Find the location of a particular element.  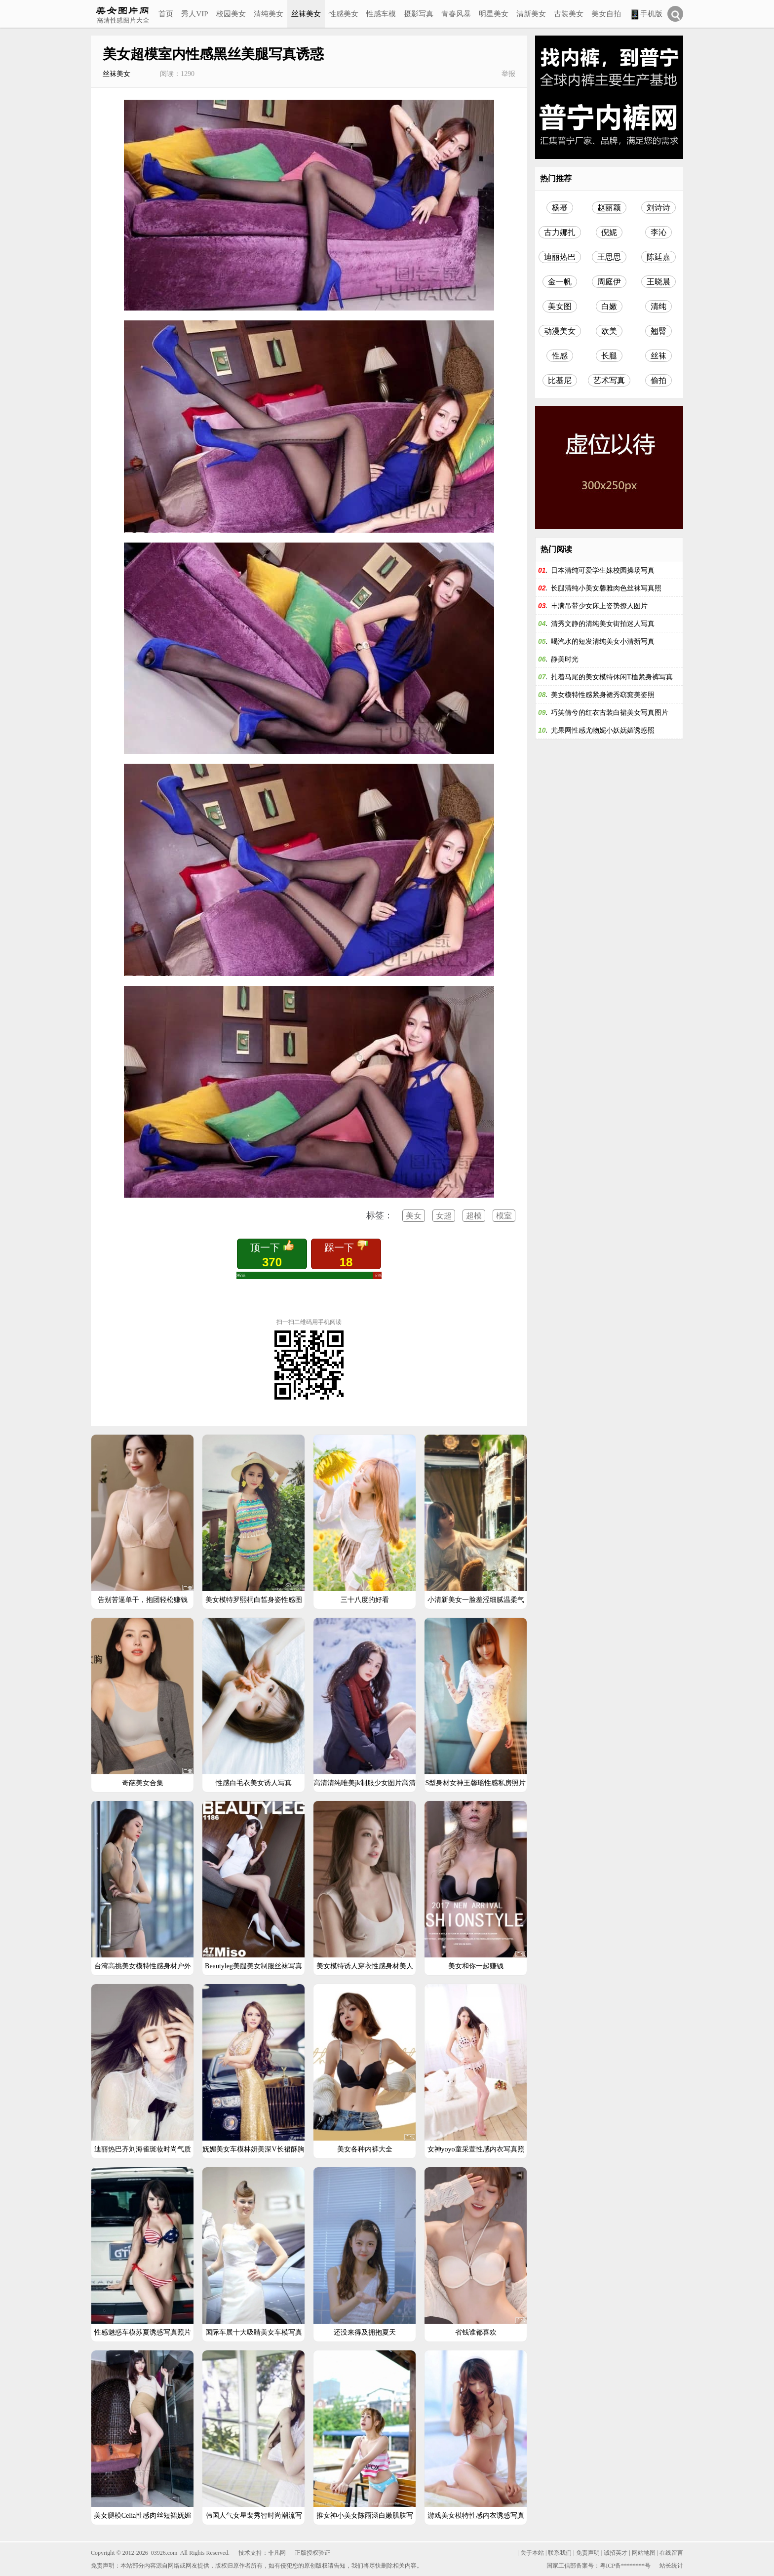

明星美女 is located at coordinates (493, 14).